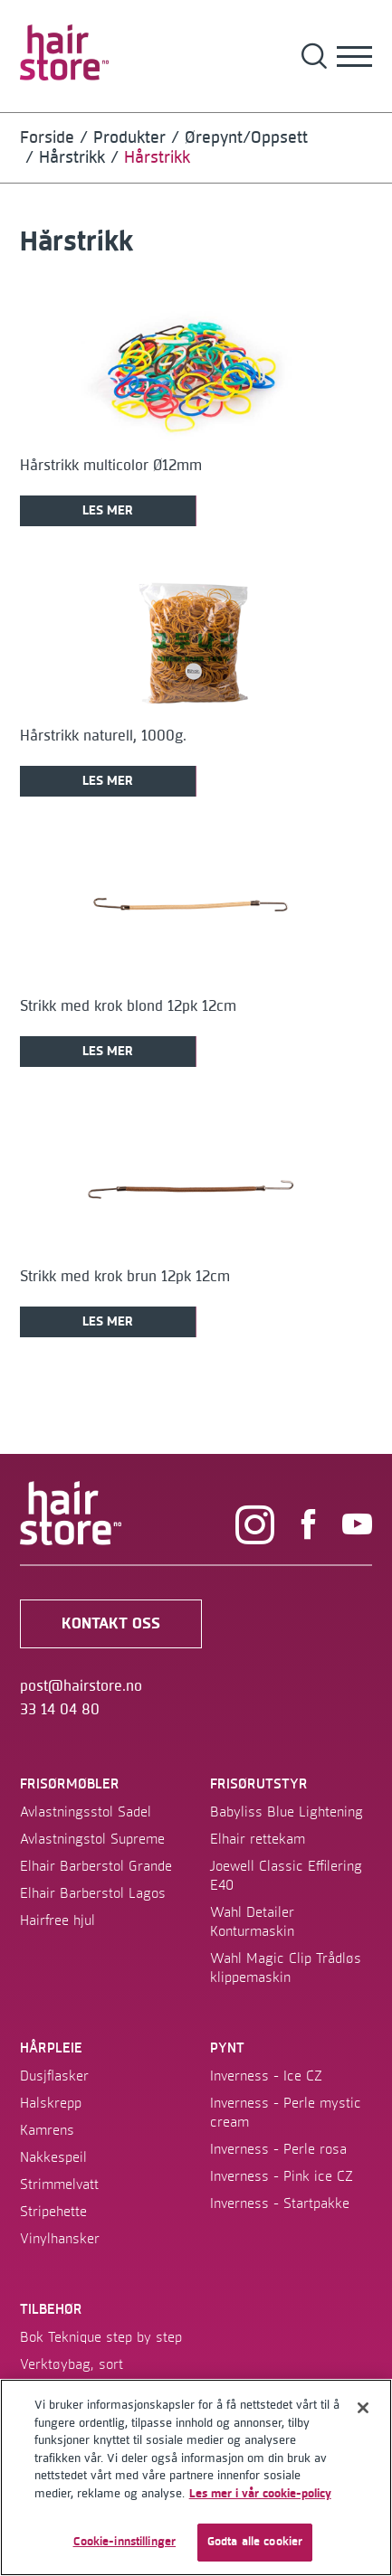 The height and width of the screenshot is (2576, 392). Describe the element at coordinates (53, 2212) in the screenshot. I see `Stripehette` at that location.